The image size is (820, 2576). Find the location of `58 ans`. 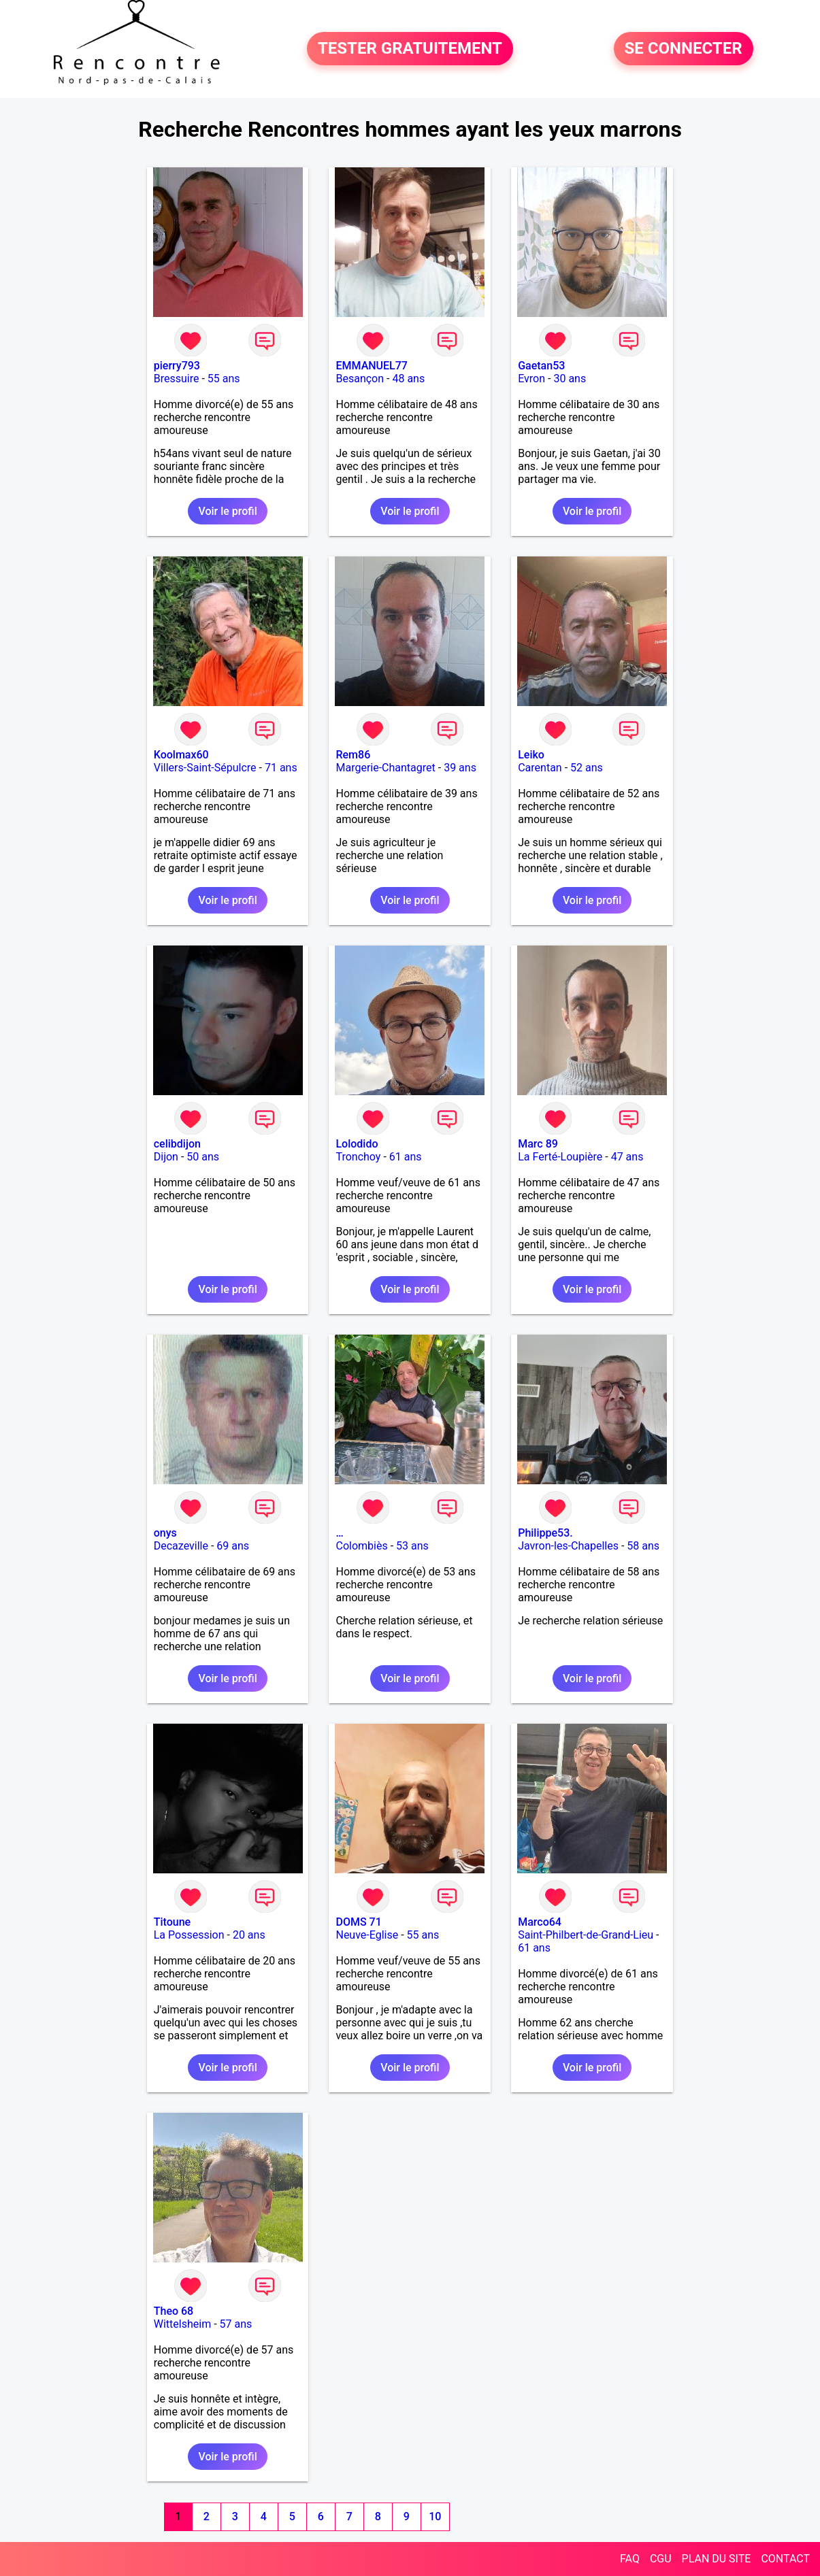

58 ans is located at coordinates (643, 1545).